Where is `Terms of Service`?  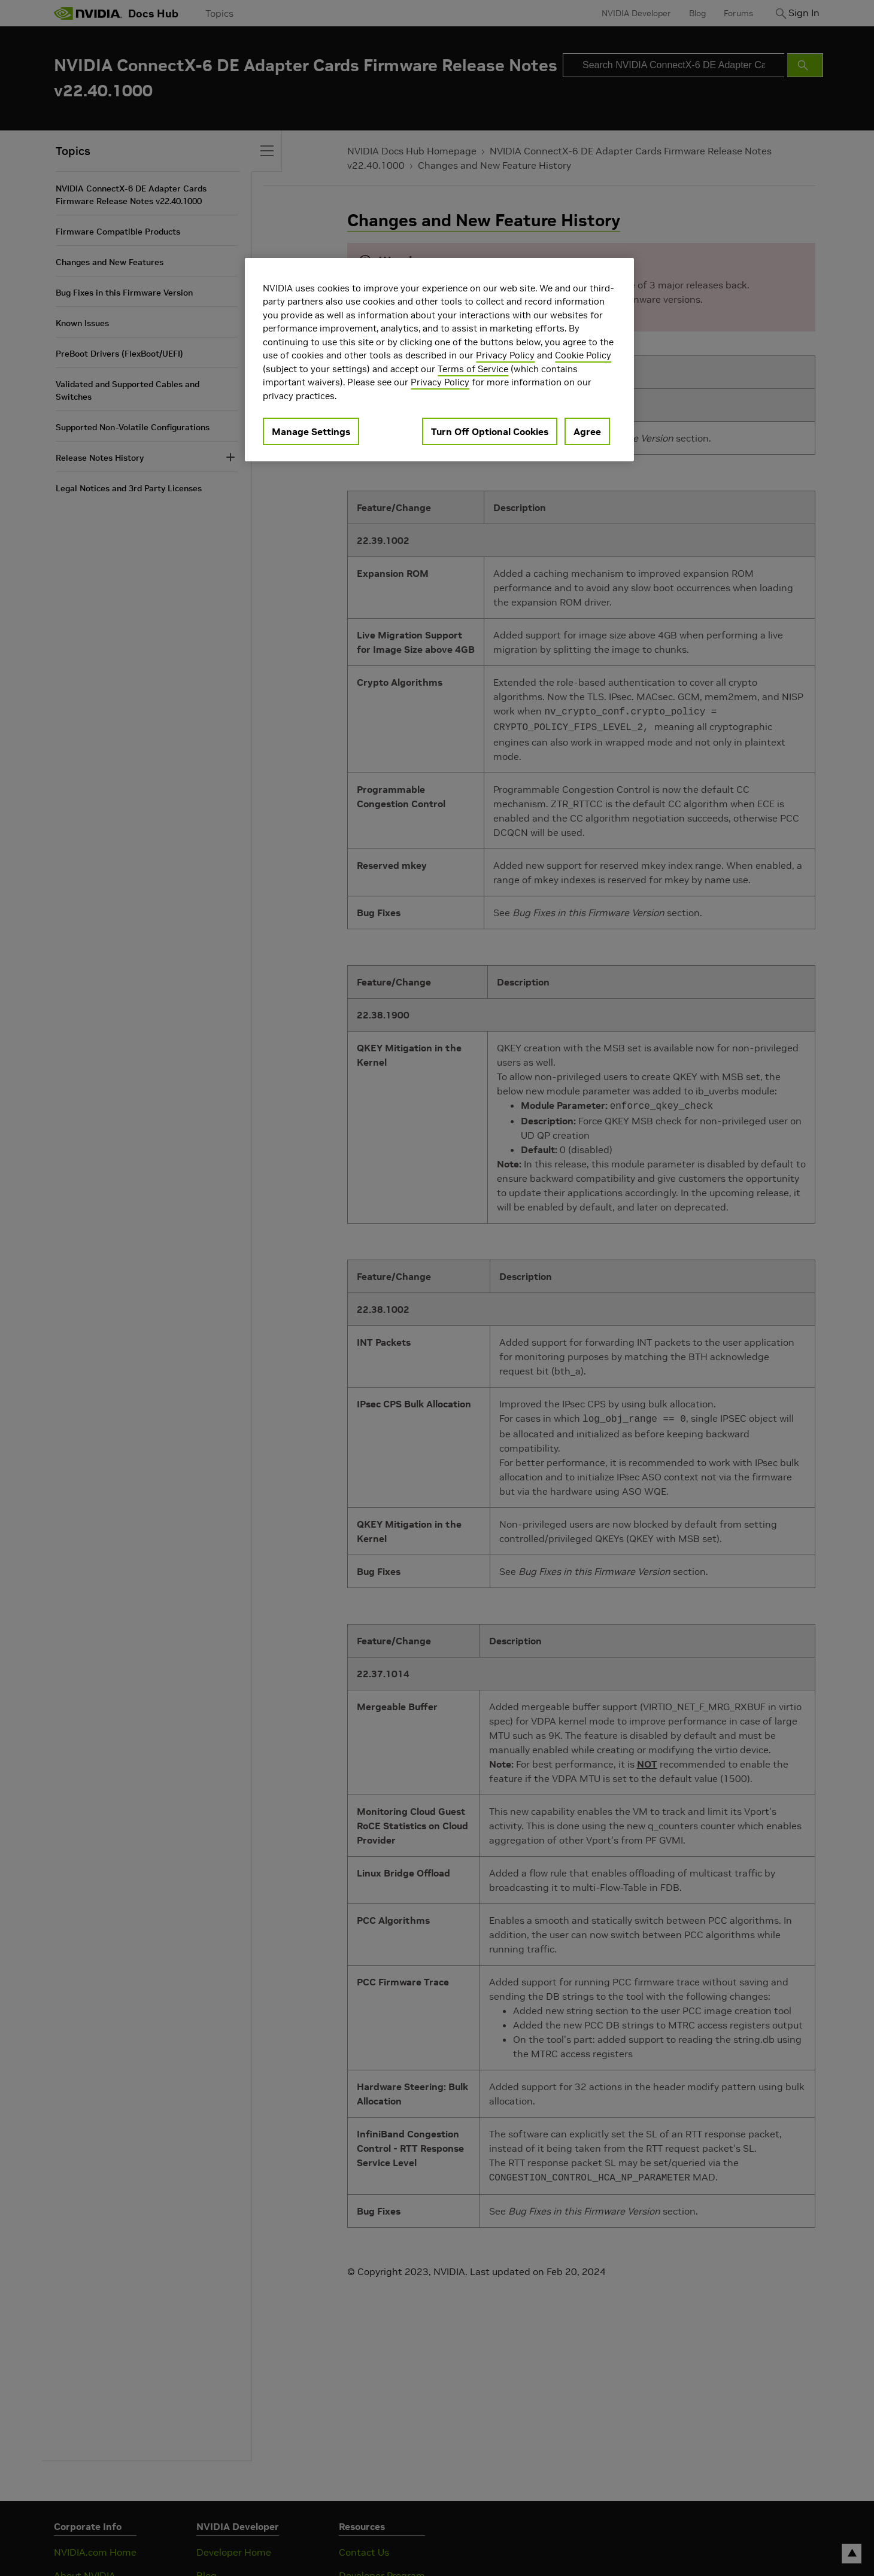 Terms of Service is located at coordinates (473, 369).